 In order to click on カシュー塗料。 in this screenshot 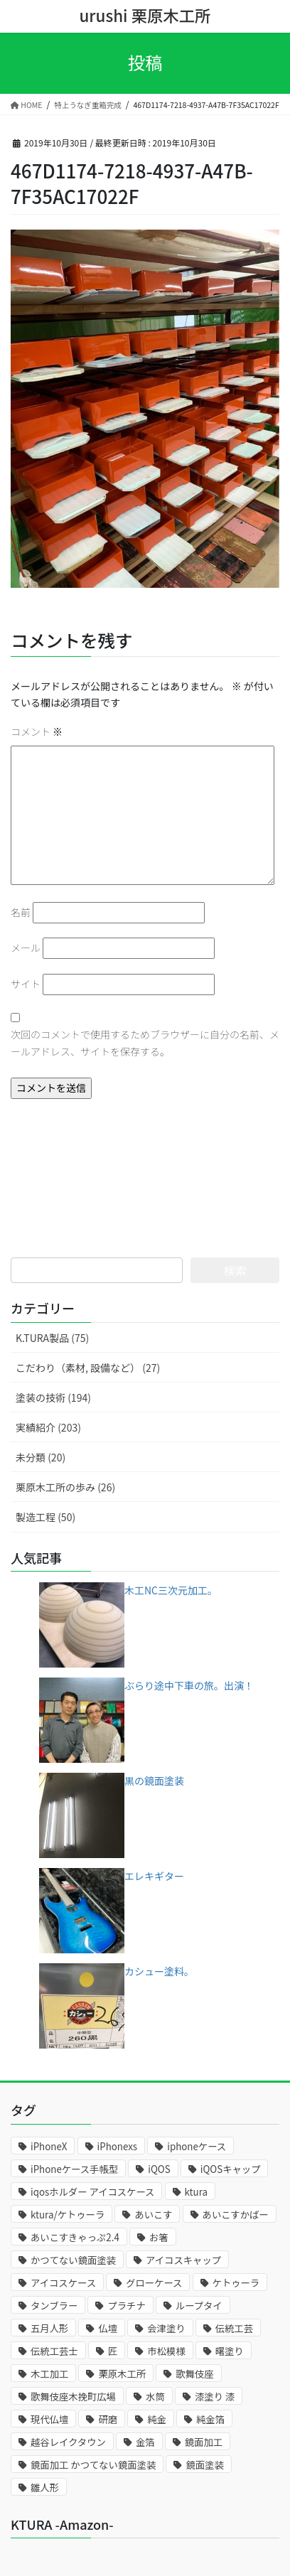, I will do `click(159, 1971)`.